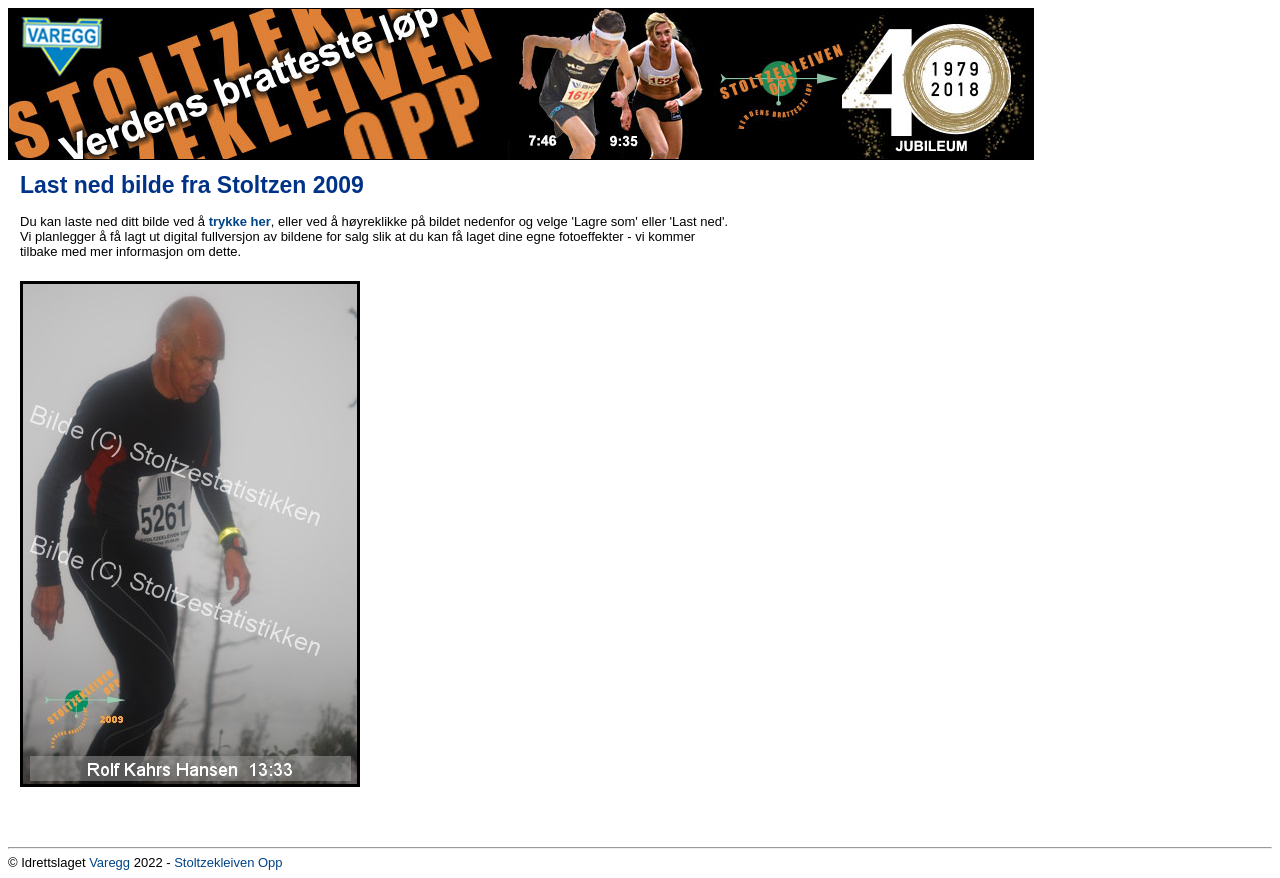 The image size is (1280, 878). What do you see at coordinates (109, 862) in the screenshot?
I see `Varegg` at bounding box center [109, 862].